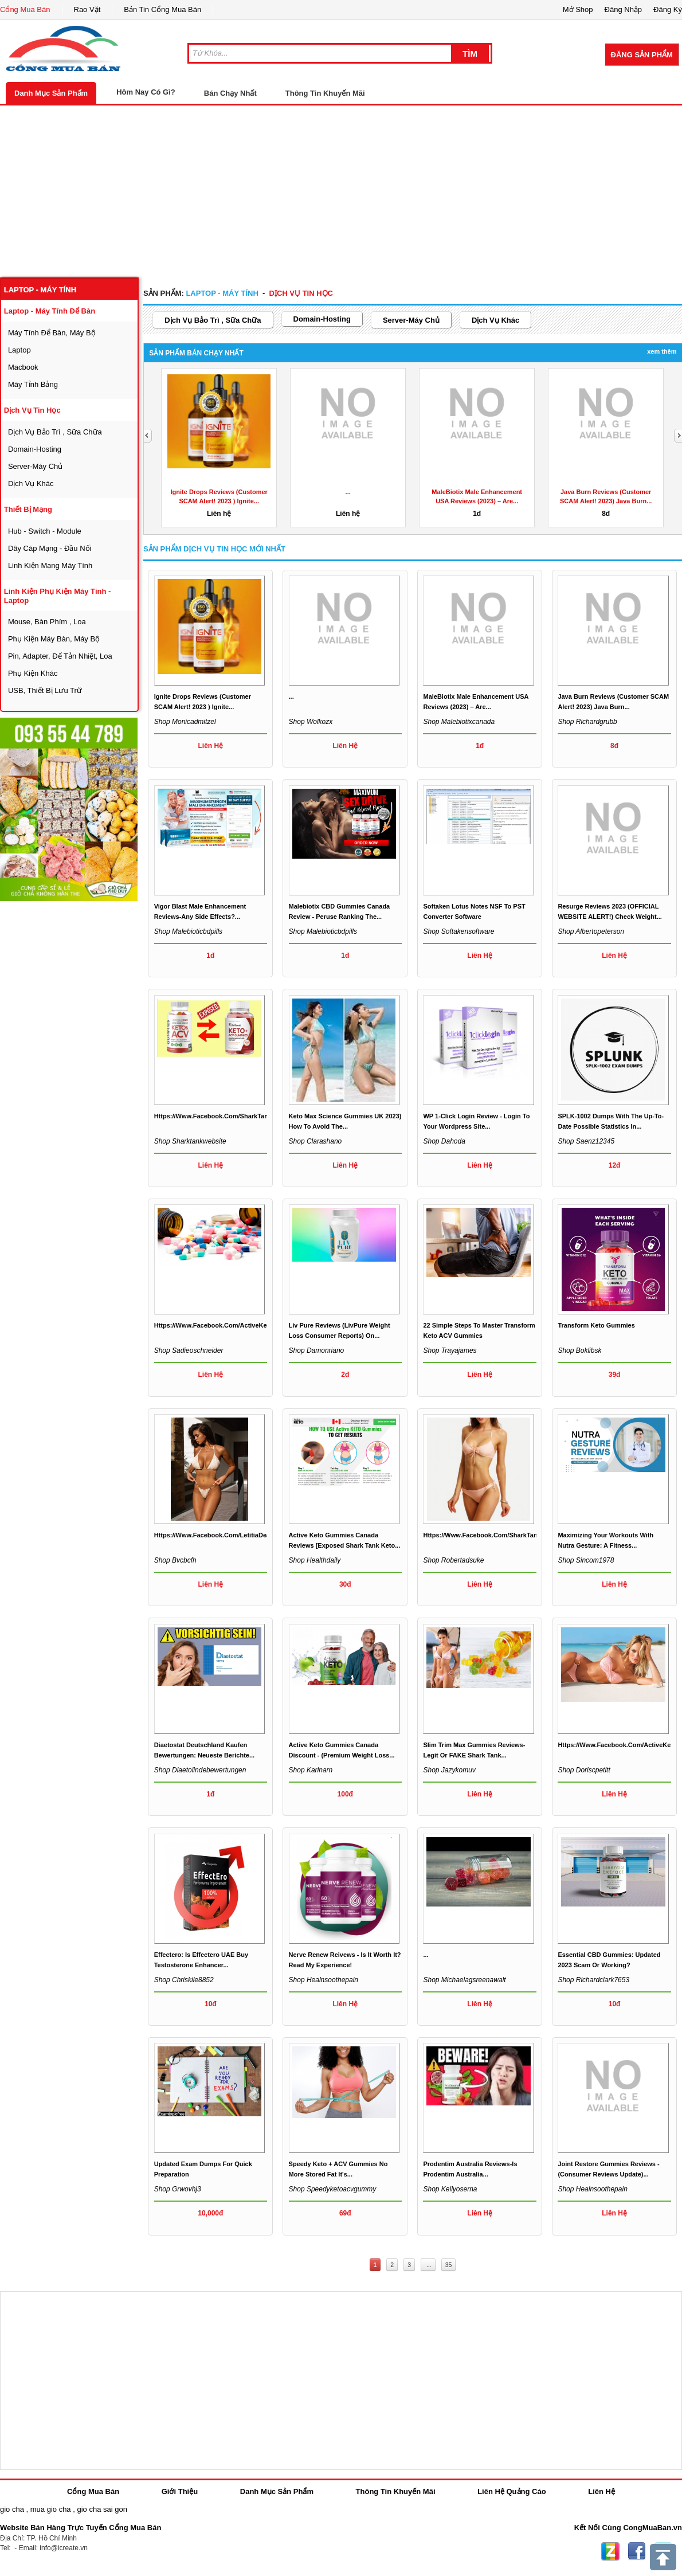  Describe the element at coordinates (258, 1116) in the screenshot. I see `https://www.facebook.com/SharkTankWeightLossGummiesAmazon/` at that location.